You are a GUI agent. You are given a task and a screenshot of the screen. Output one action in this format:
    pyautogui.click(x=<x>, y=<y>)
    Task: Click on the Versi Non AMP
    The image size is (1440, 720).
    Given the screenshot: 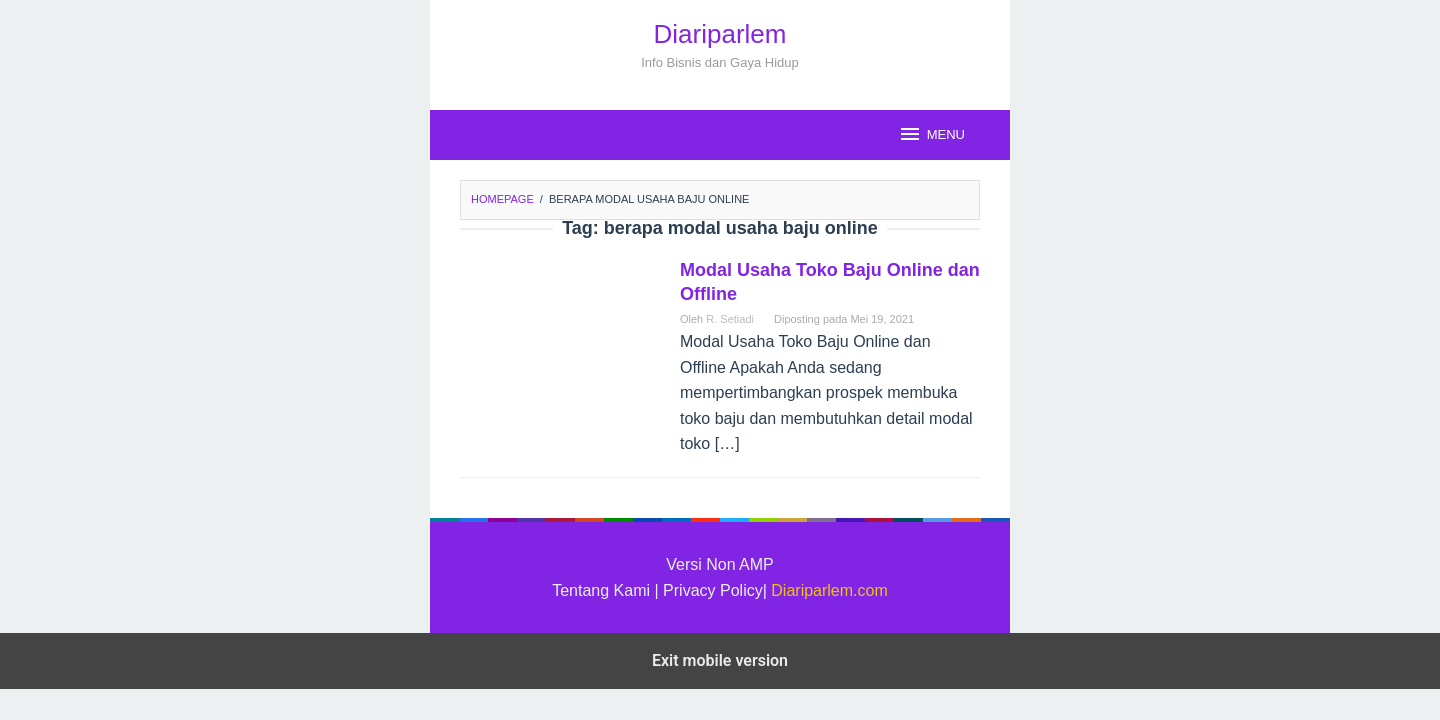 What is the action you would take?
    pyautogui.click(x=720, y=564)
    